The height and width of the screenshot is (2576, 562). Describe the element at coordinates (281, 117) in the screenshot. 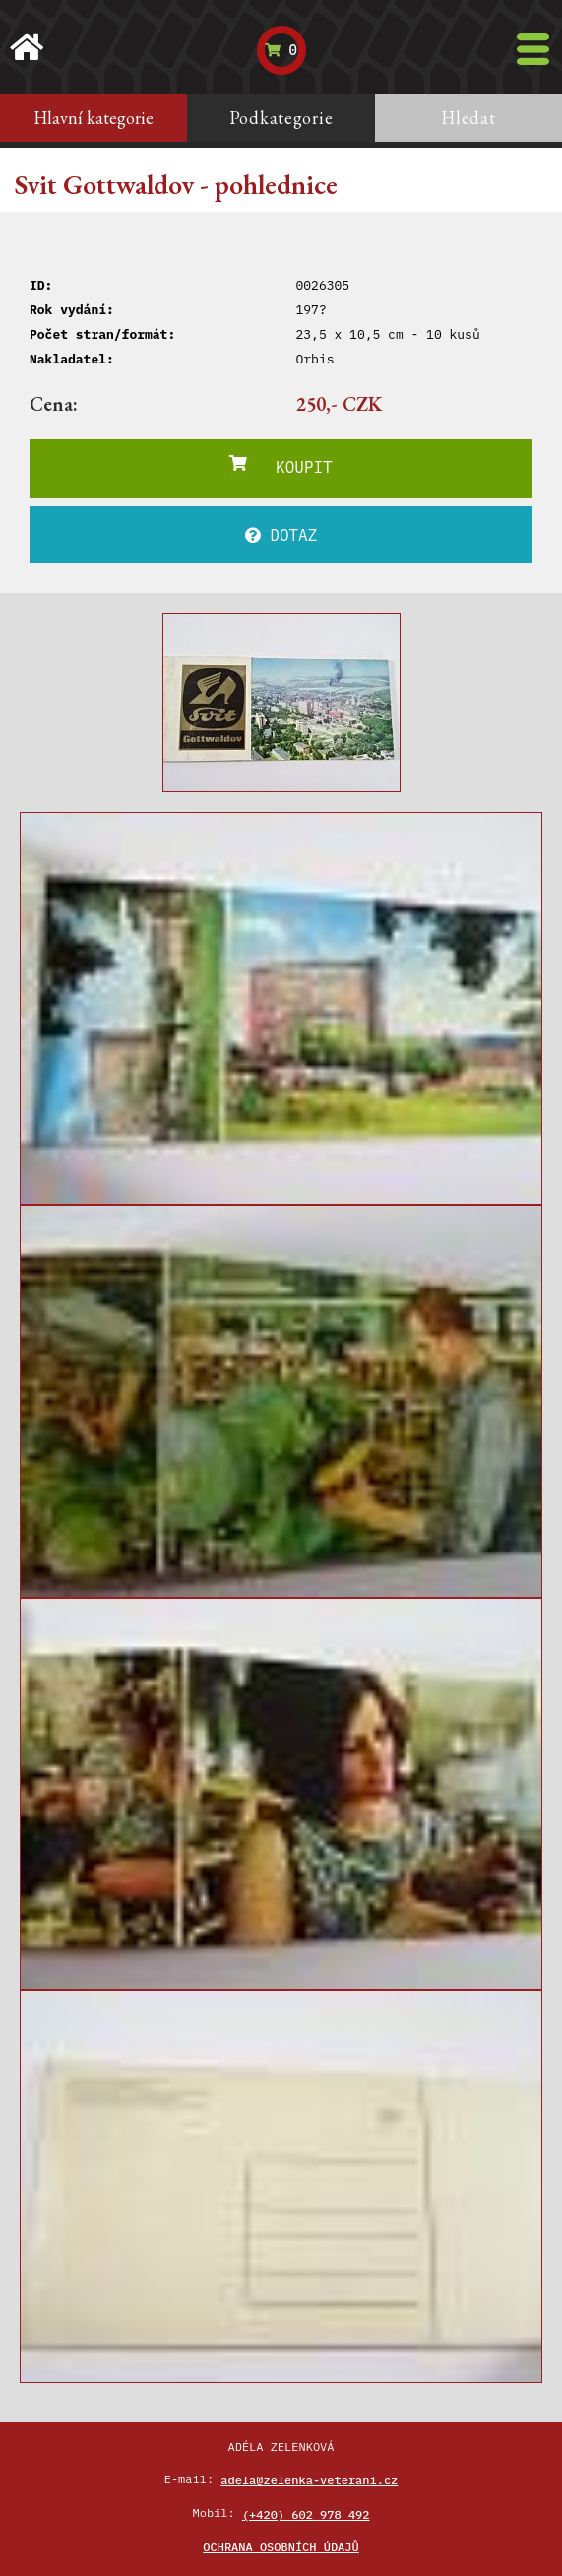

I see `Podkategorie [tab]` at that location.